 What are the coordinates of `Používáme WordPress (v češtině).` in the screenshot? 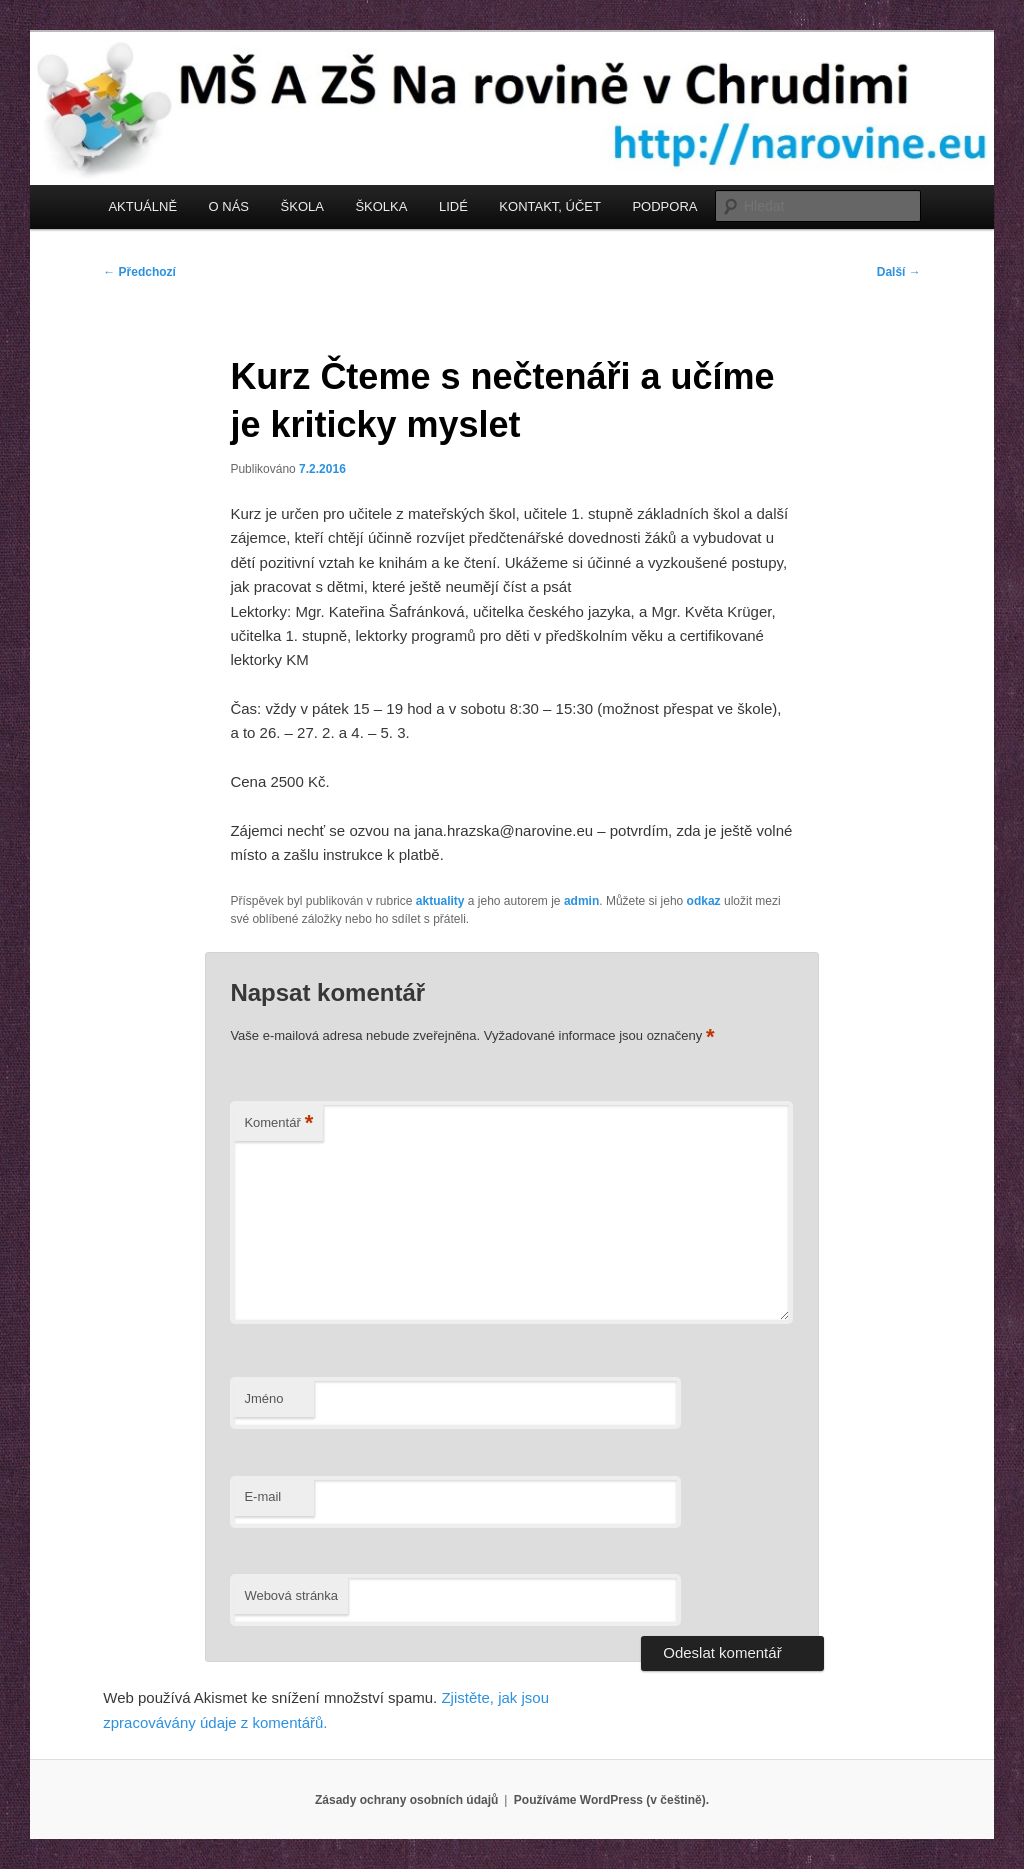 It's located at (611, 1800).